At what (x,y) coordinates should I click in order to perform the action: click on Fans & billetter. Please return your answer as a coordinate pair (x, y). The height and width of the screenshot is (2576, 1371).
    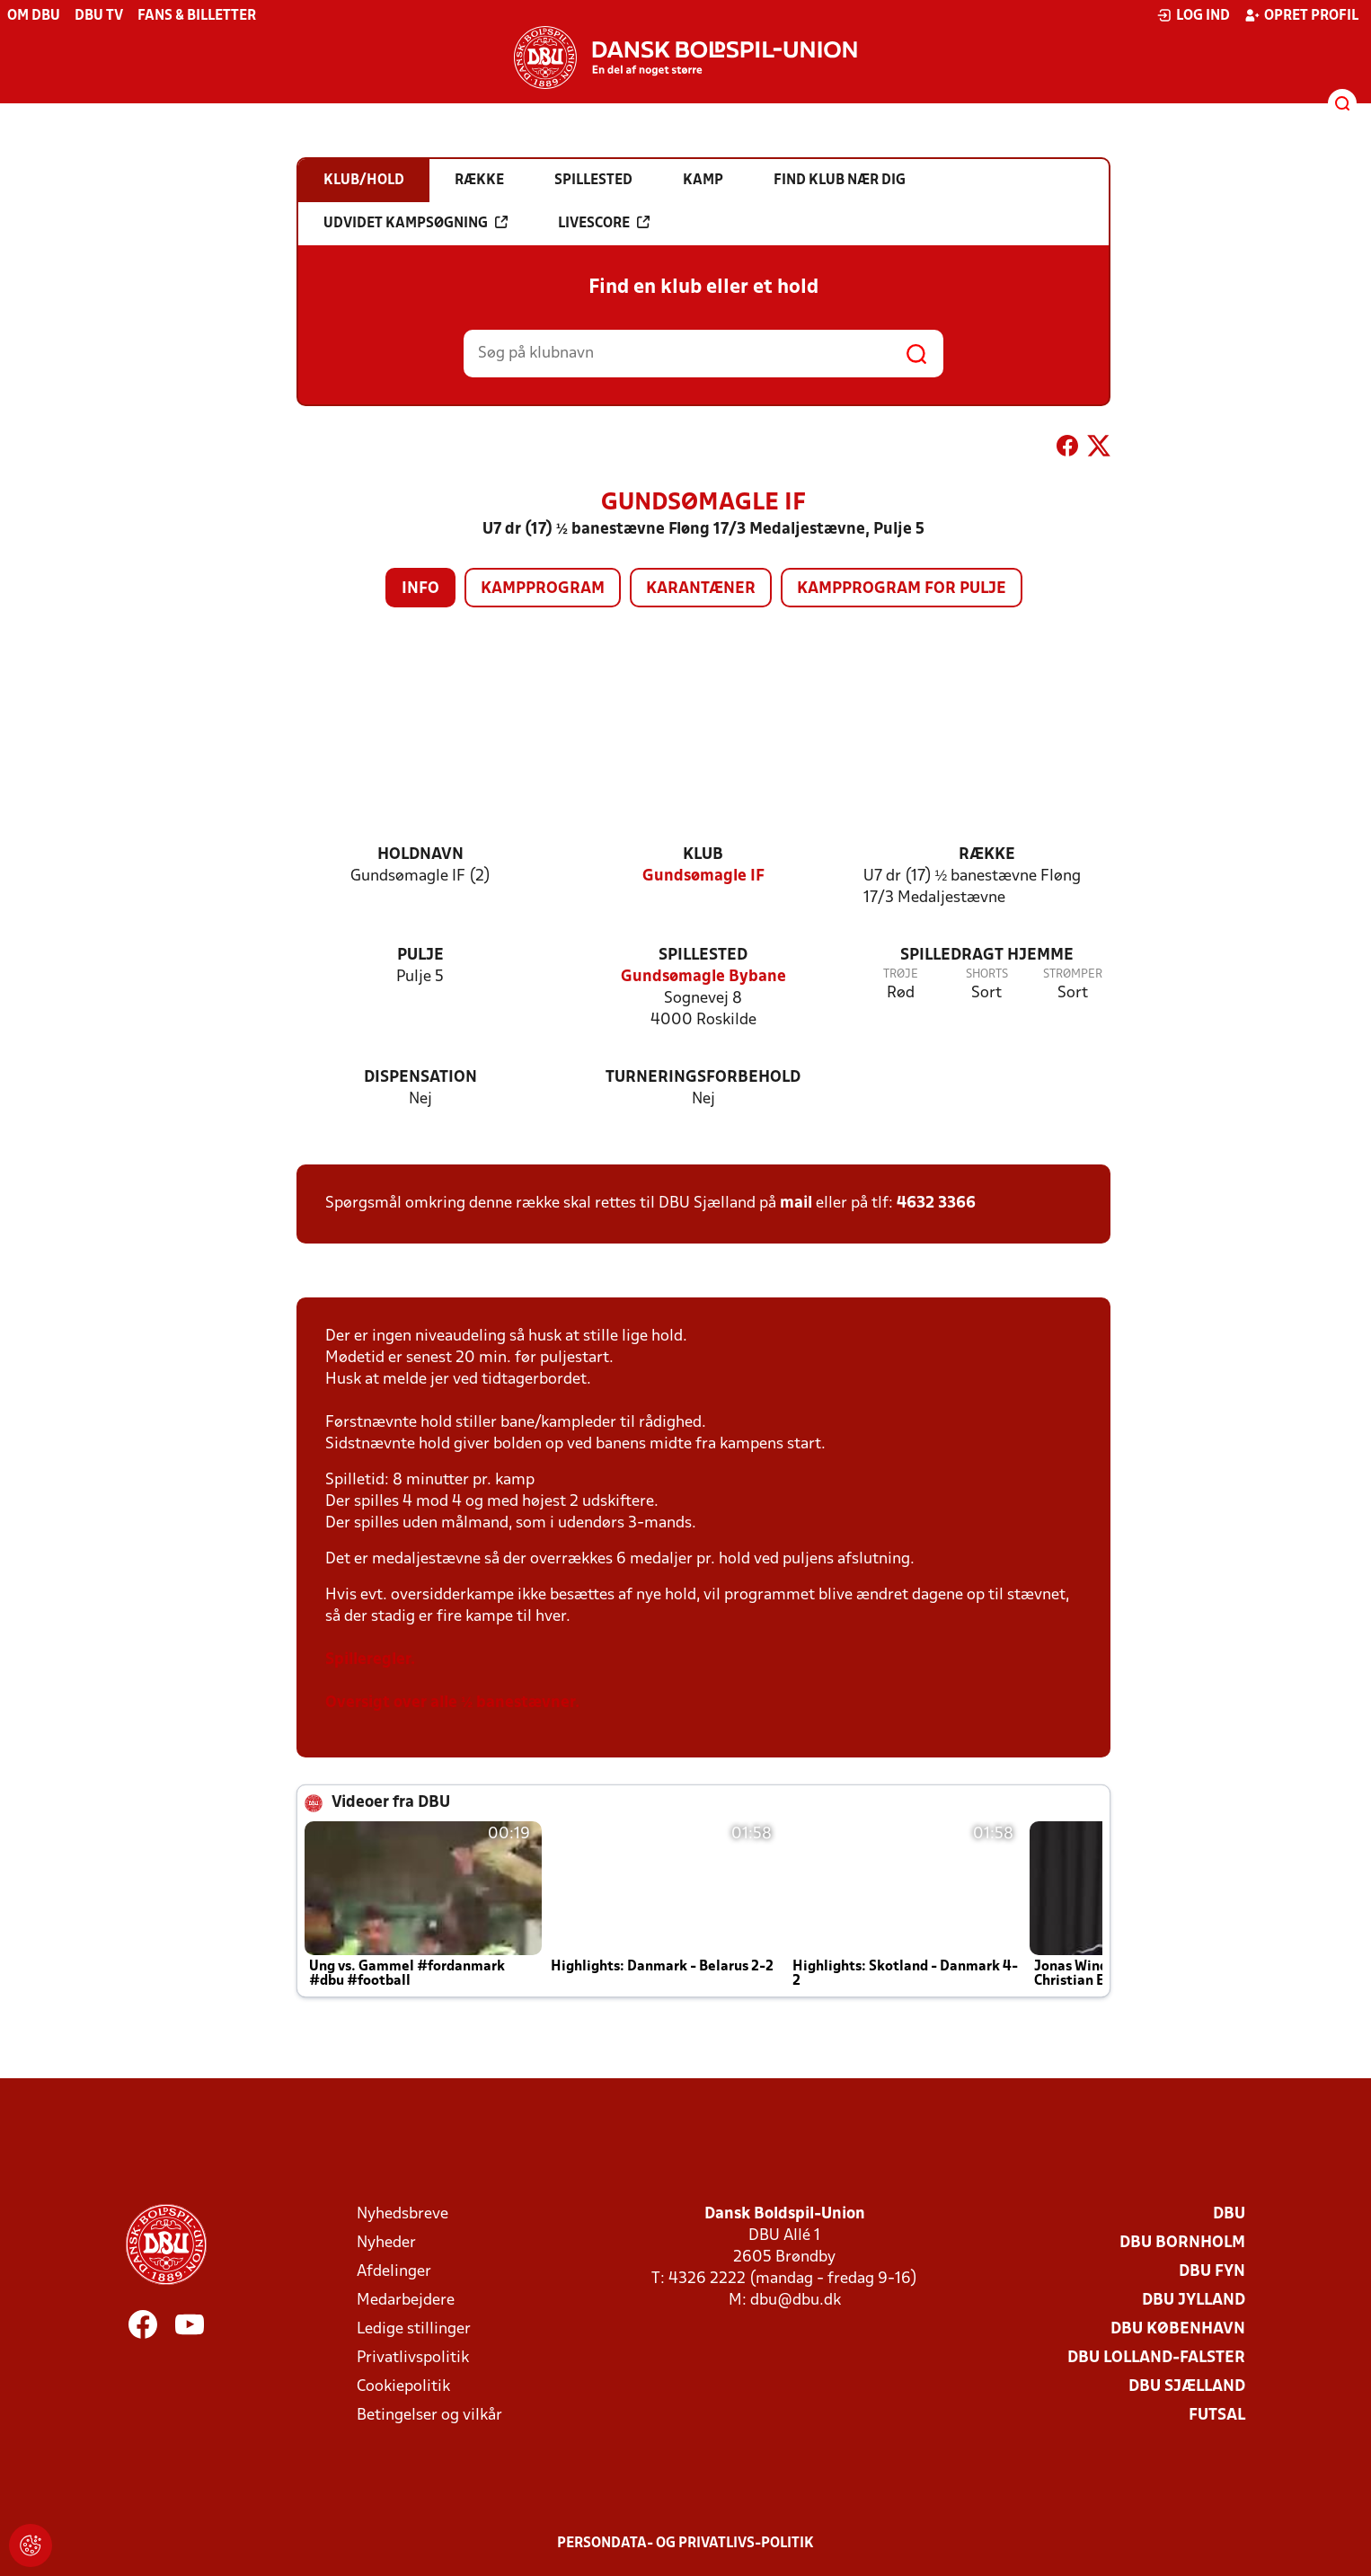
    Looking at the image, I should click on (196, 16).